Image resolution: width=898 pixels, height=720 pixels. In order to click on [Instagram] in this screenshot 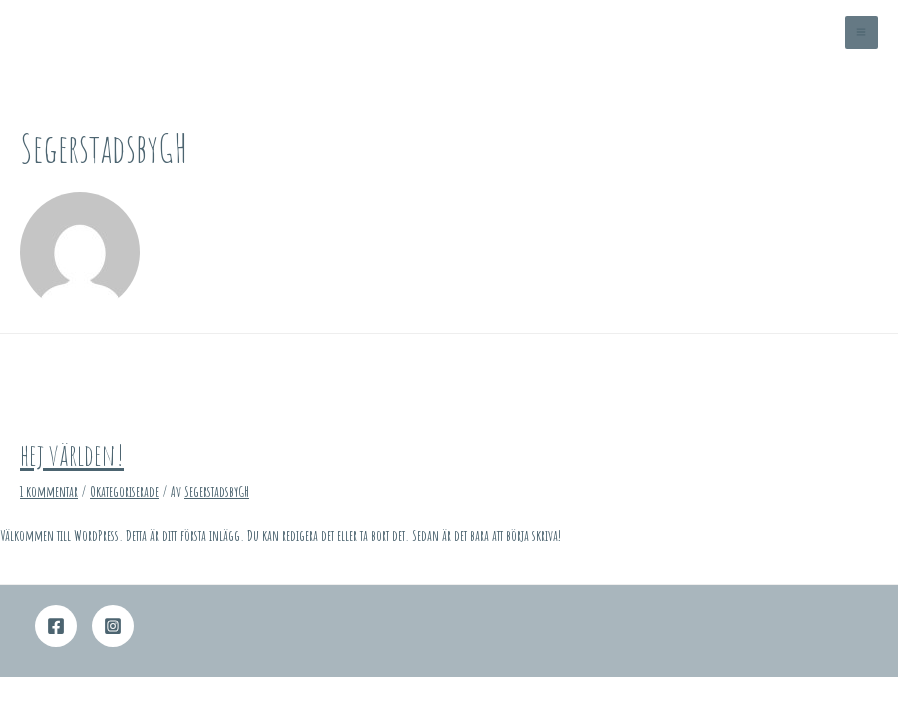, I will do `click(113, 626)`.